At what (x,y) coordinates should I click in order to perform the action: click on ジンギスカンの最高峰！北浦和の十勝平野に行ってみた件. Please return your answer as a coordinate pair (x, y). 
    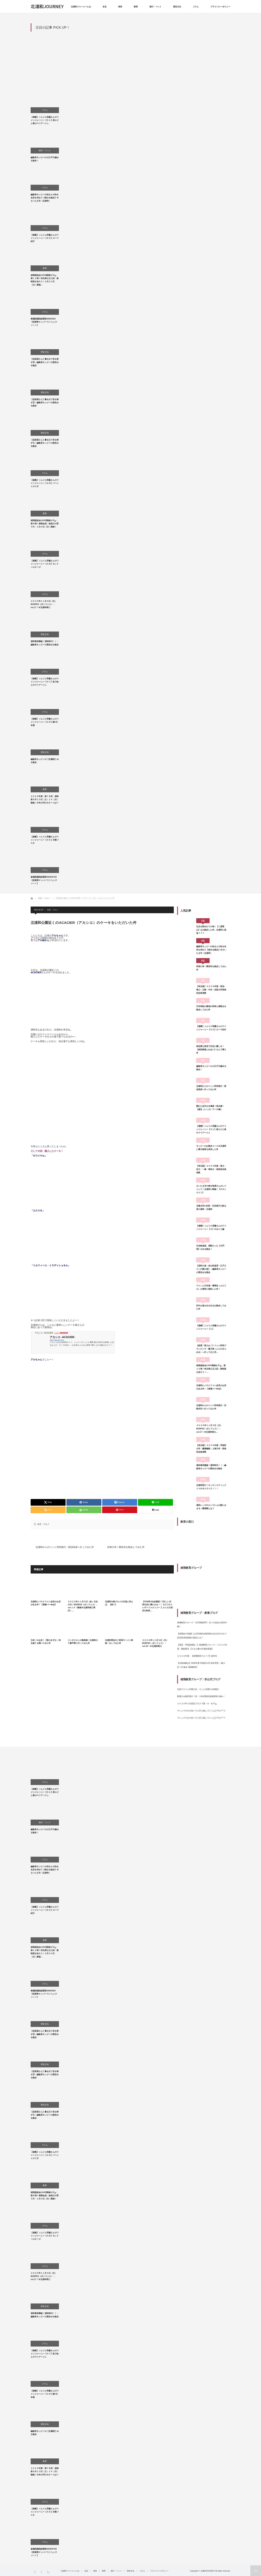
    Looking at the image, I should click on (83, 1641).